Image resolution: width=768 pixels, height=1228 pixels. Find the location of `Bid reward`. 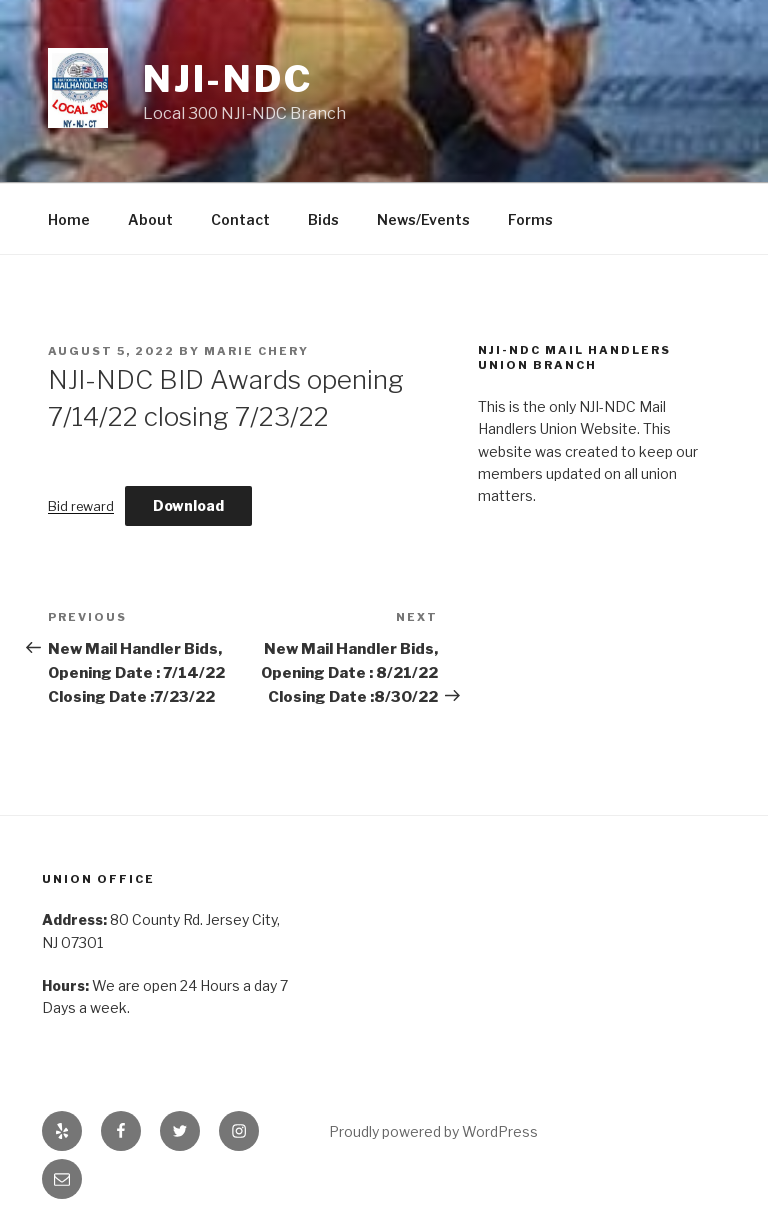

Bid reward is located at coordinates (81, 506).